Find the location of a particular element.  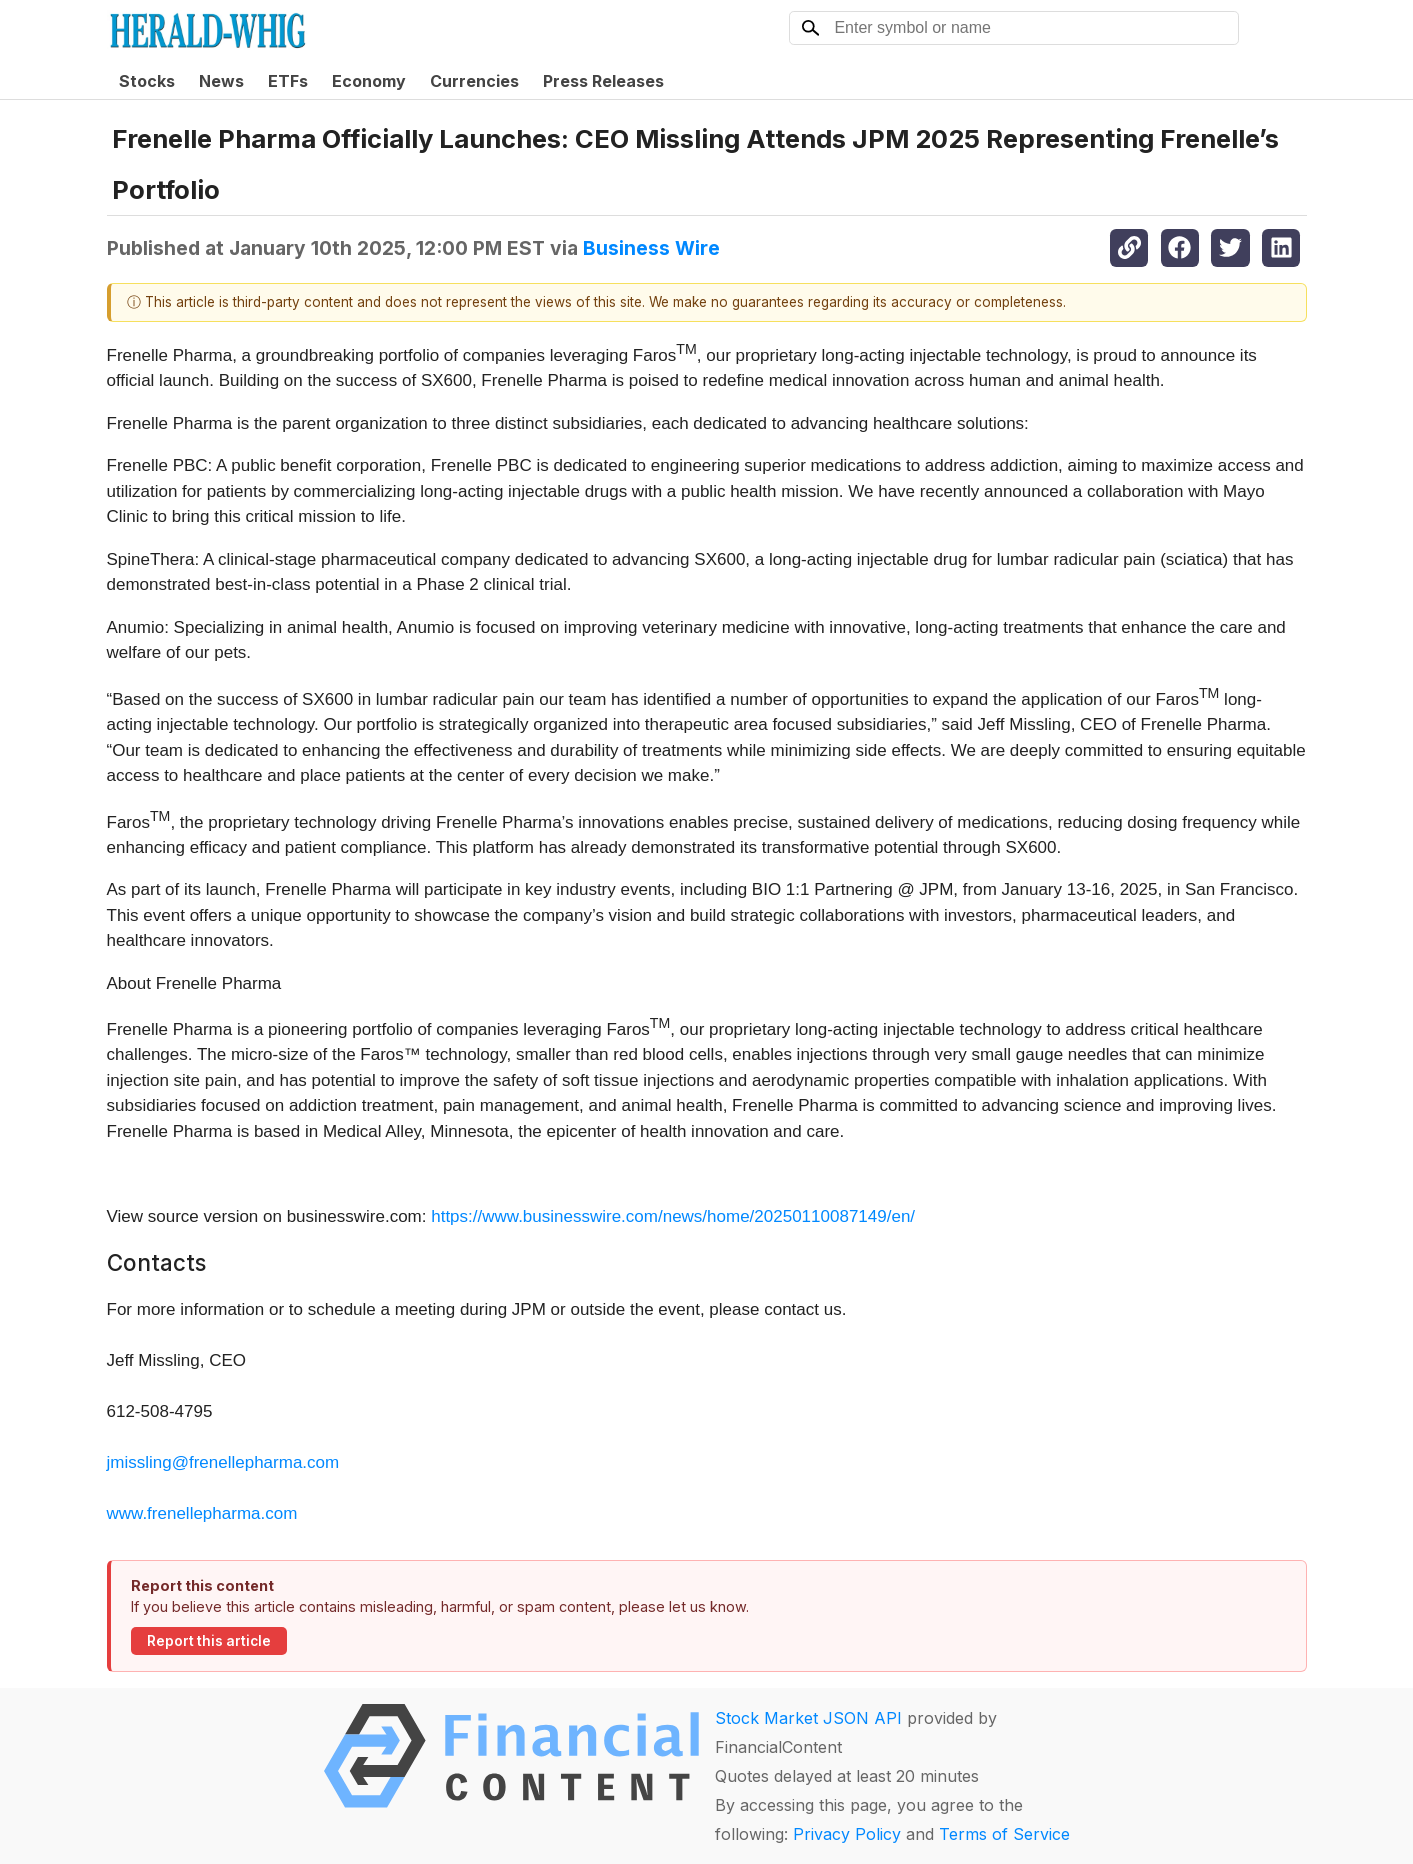

Stocks is located at coordinates (147, 81).